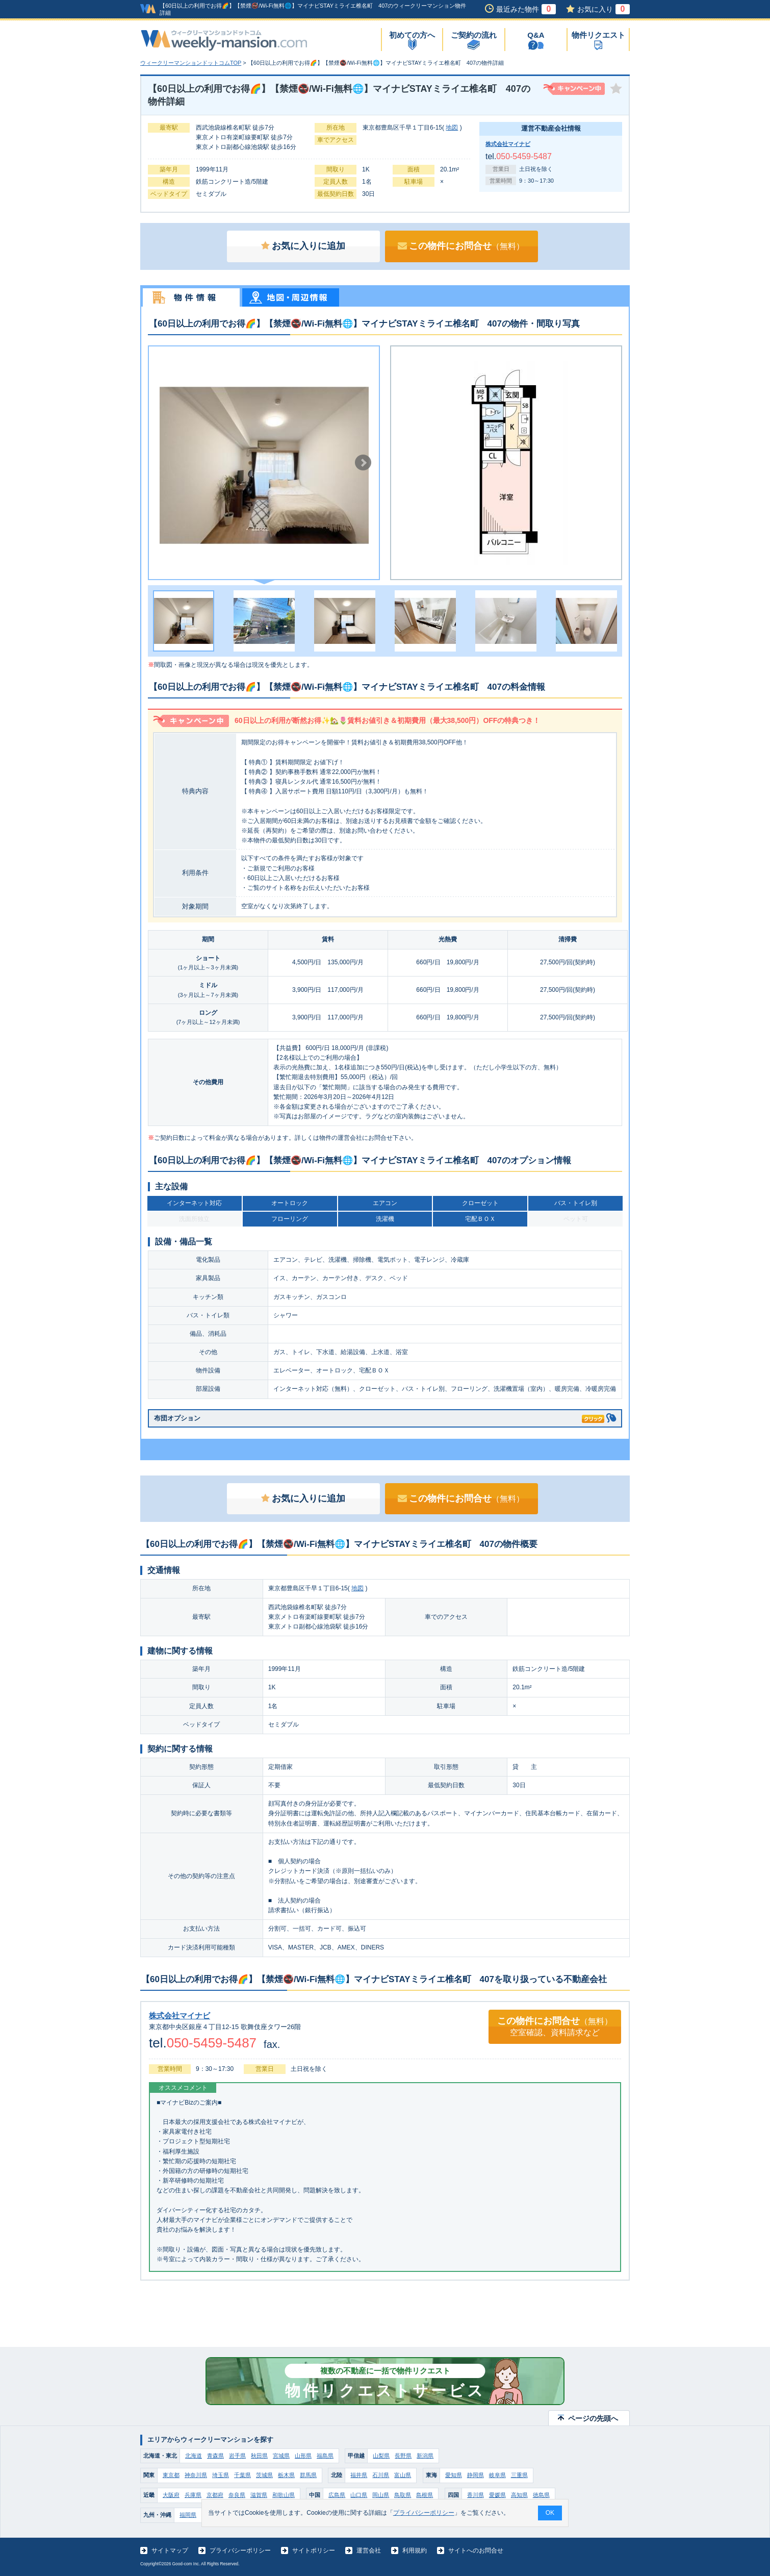  I want to click on 山口県, so click(358, 2495).